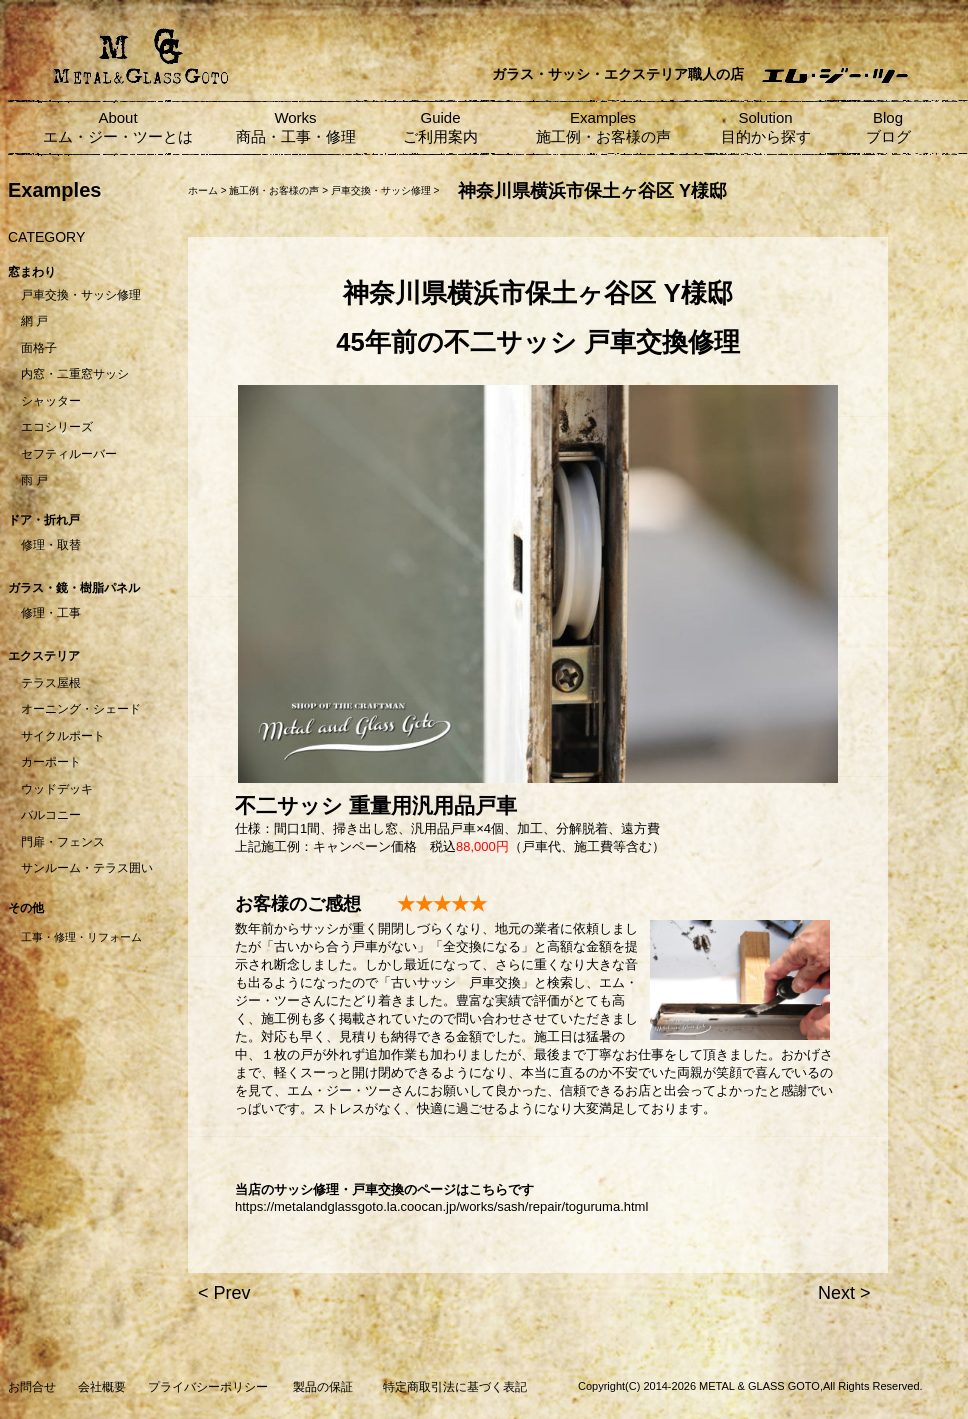 This screenshot has width=968, height=1419. I want to click on ホーム, so click(203, 190).